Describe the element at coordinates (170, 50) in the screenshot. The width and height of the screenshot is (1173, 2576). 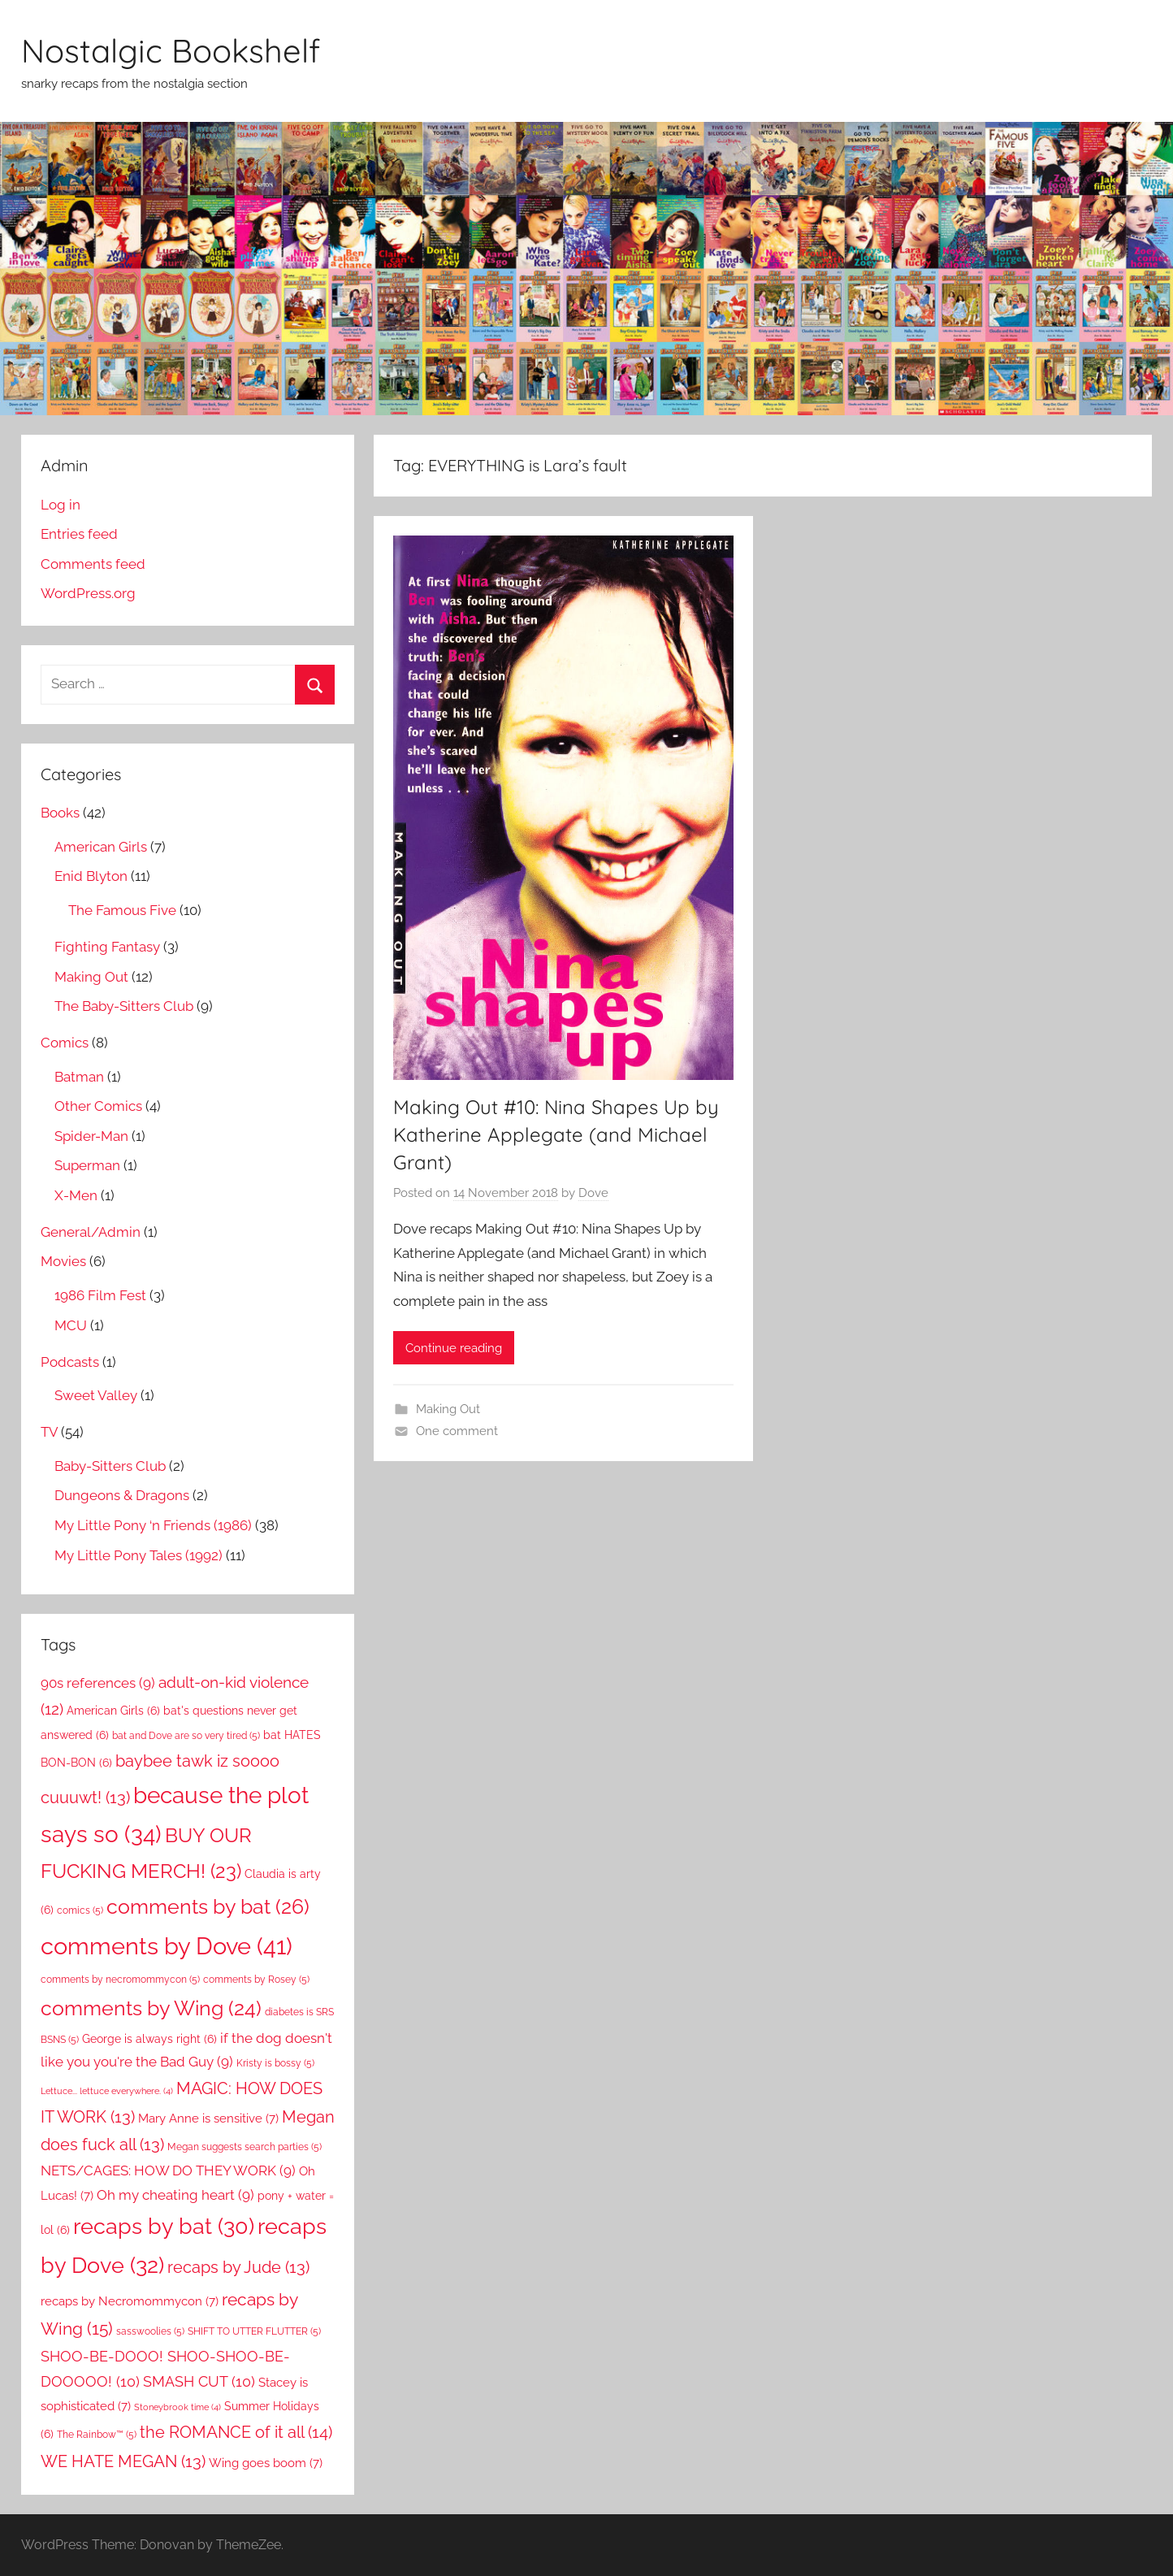
I see `Nostalgic Bookshelf` at that location.